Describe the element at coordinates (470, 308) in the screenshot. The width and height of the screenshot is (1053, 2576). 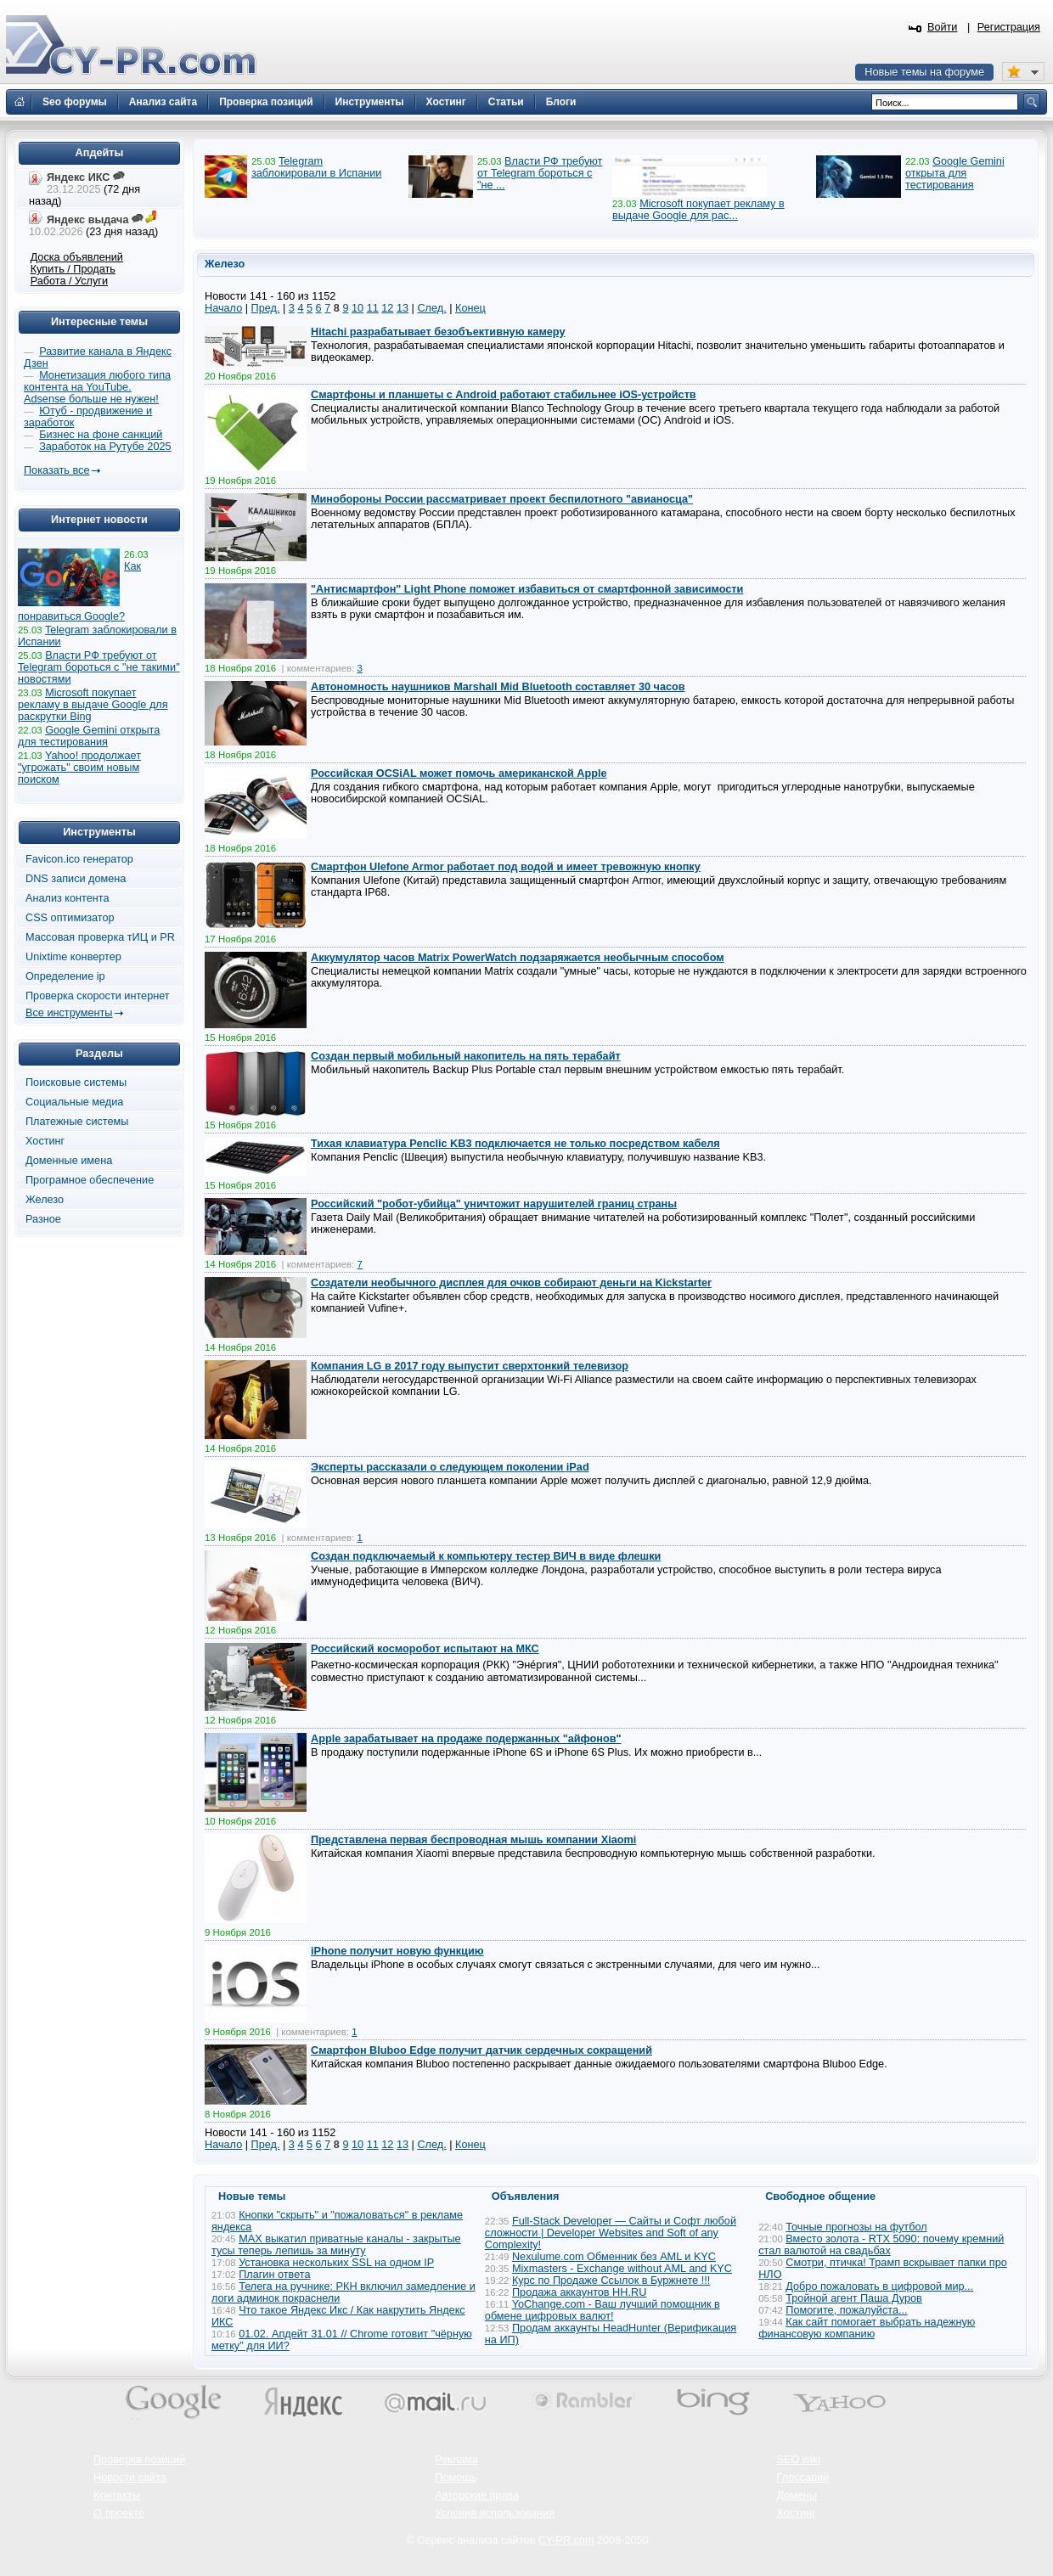
I see `Конец` at that location.